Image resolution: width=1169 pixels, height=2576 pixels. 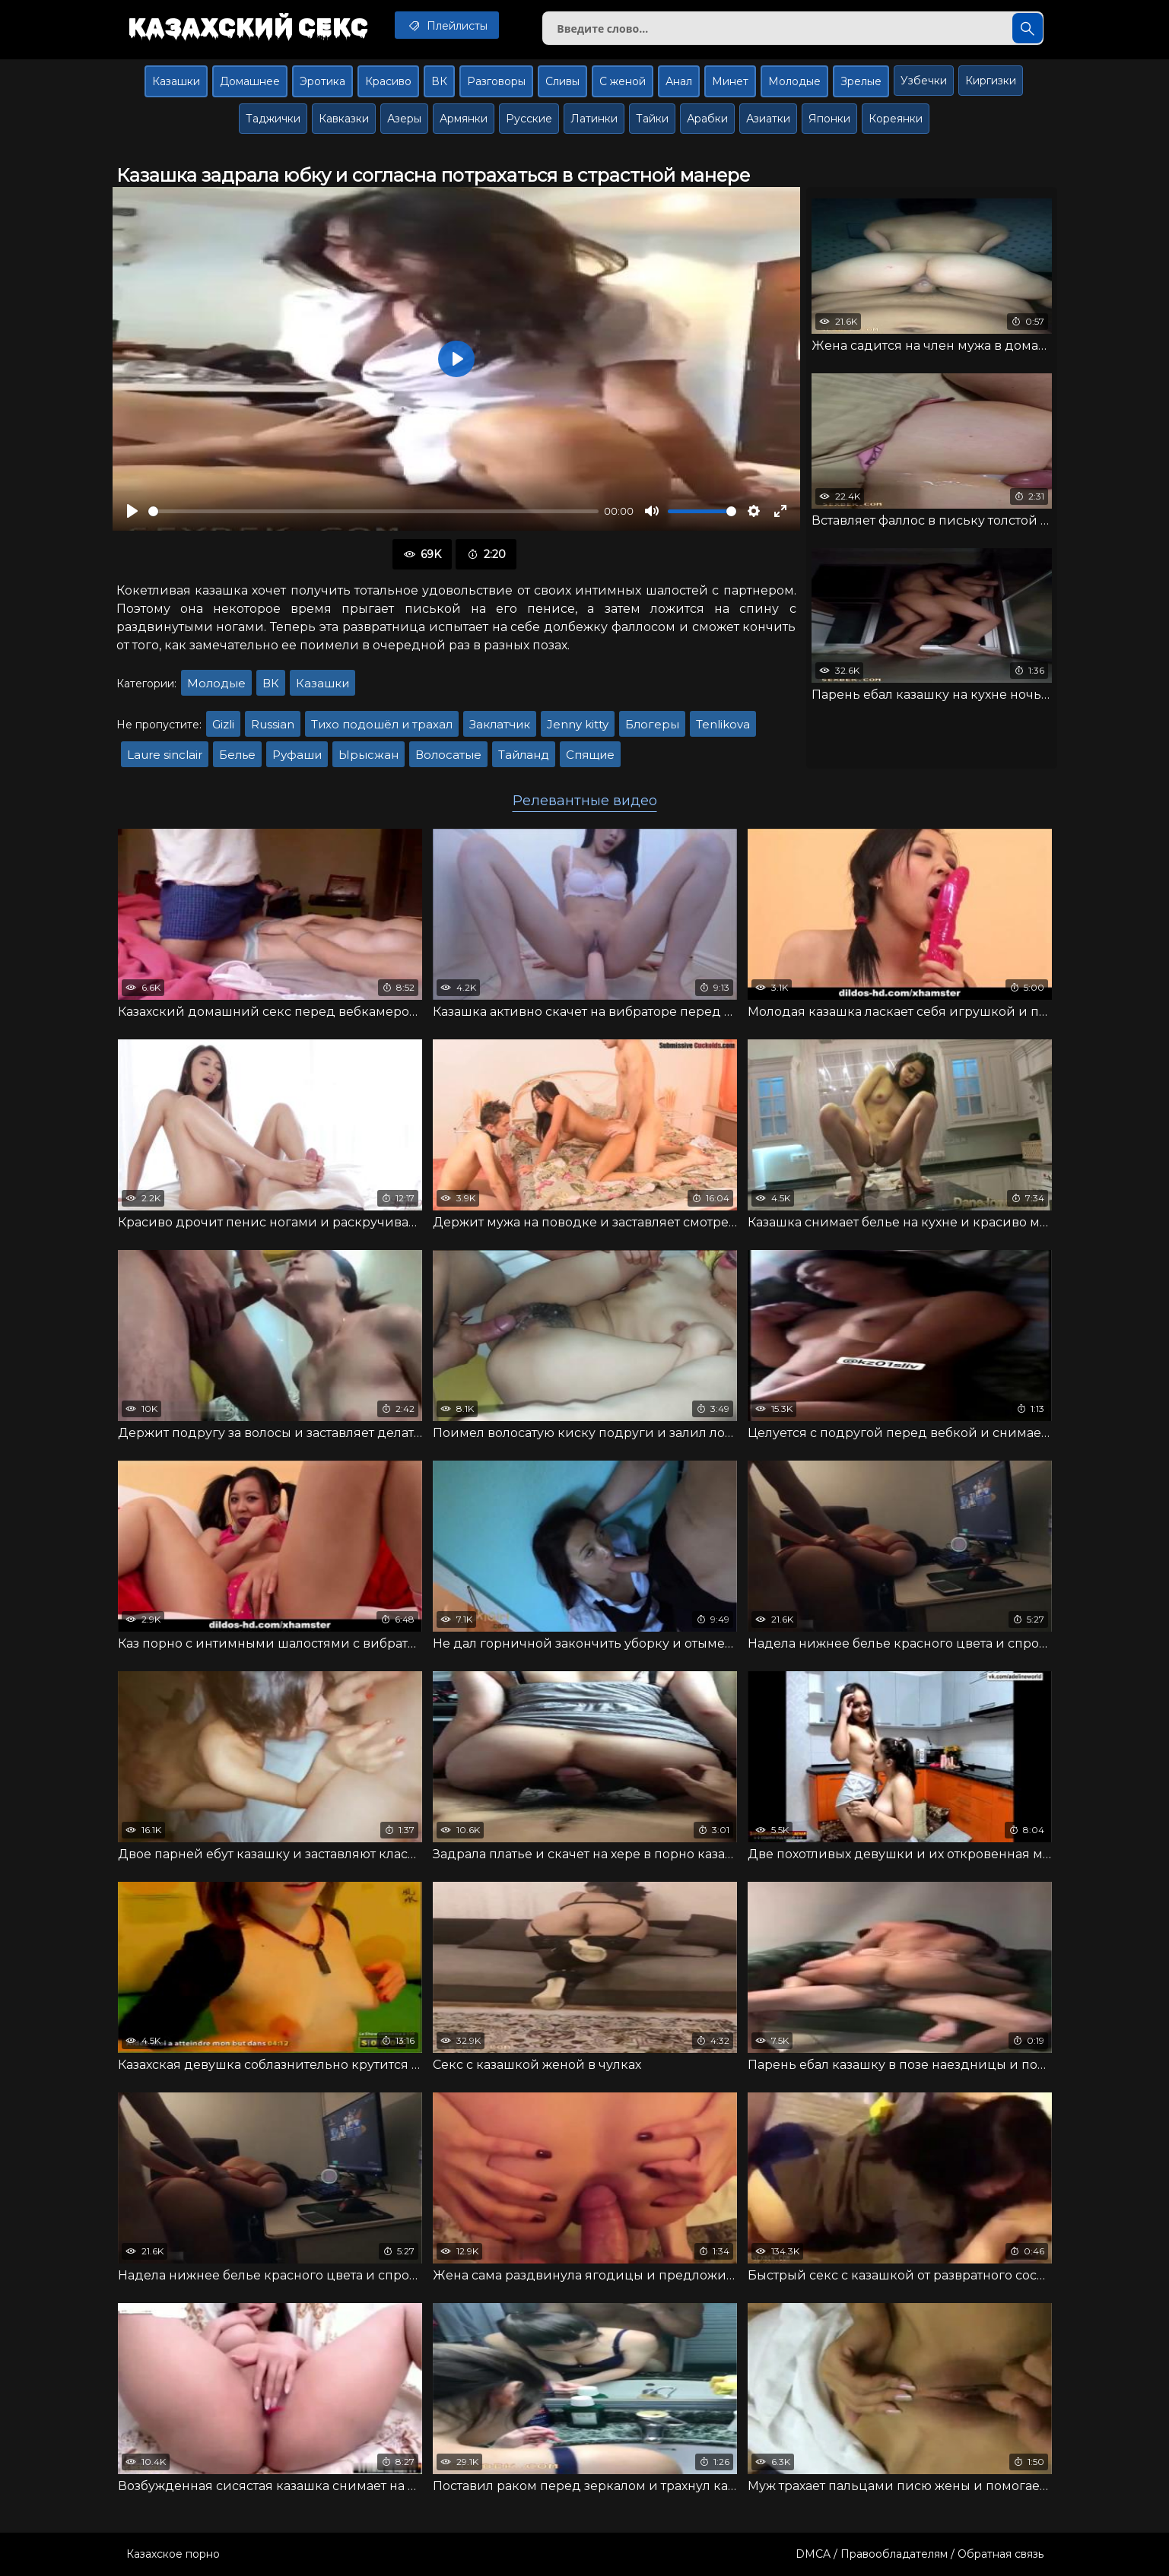 I want to click on Азеры, so click(x=404, y=118).